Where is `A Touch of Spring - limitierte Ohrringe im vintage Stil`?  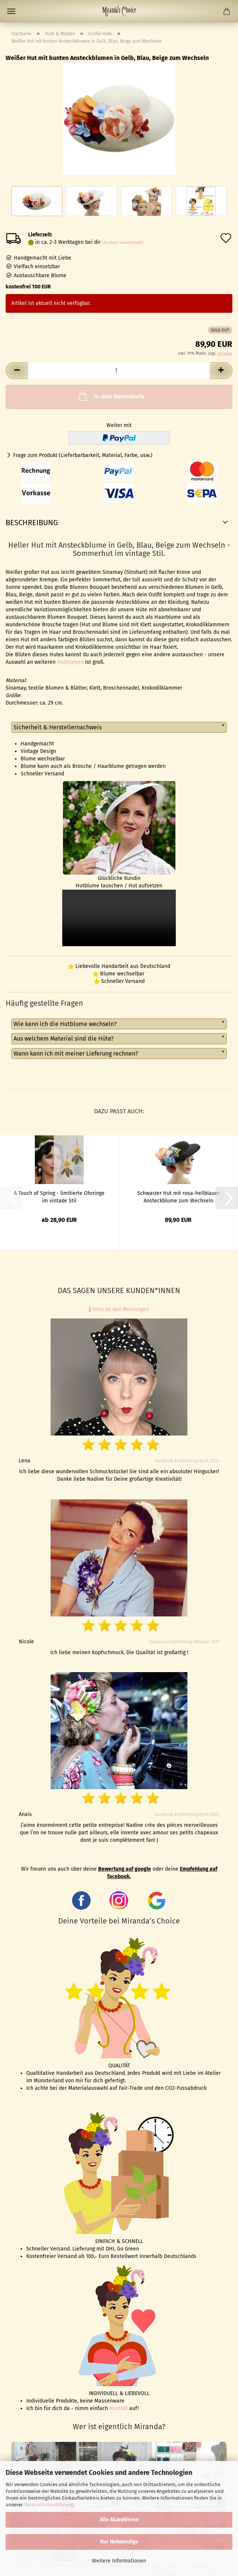
A Touch of Spring - limitierte Ohrringe im vintage Stil is located at coordinates (59, 1196).